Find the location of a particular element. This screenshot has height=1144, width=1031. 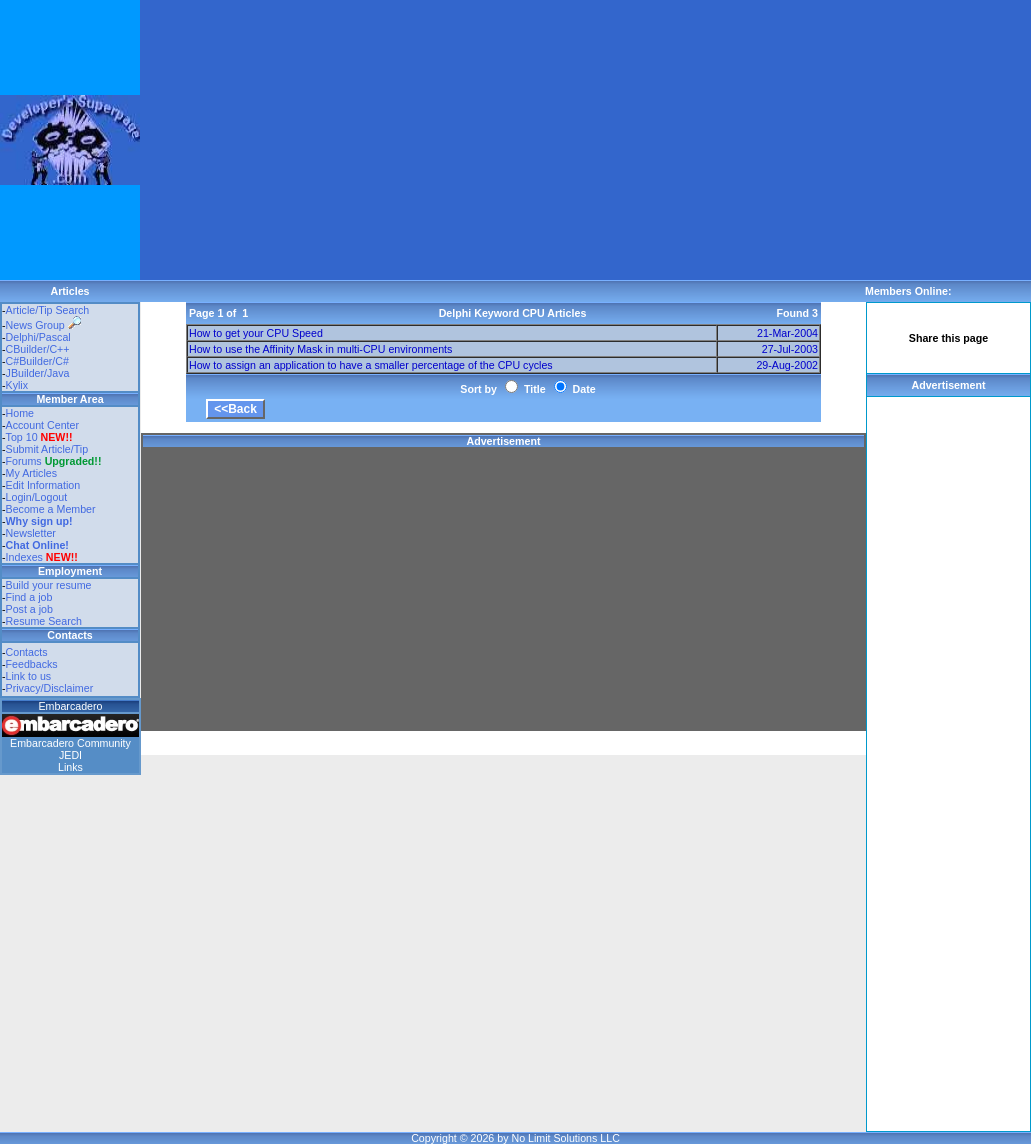

Home is located at coordinates (20, 413).